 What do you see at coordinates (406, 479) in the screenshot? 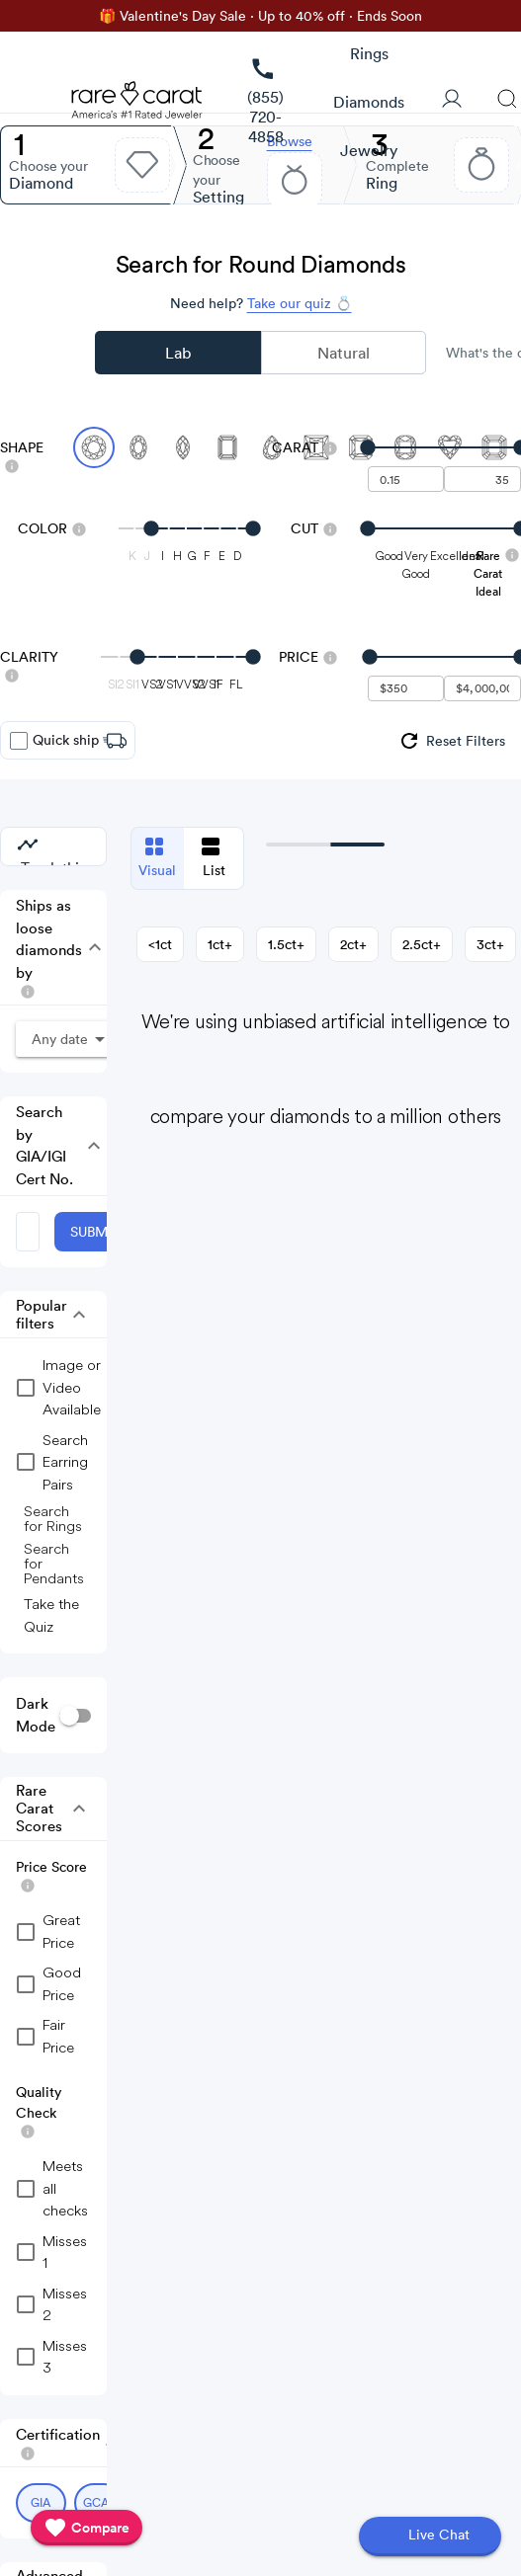
I see `[undefined - minimum carat weight]` at bounding box center [406, 479].